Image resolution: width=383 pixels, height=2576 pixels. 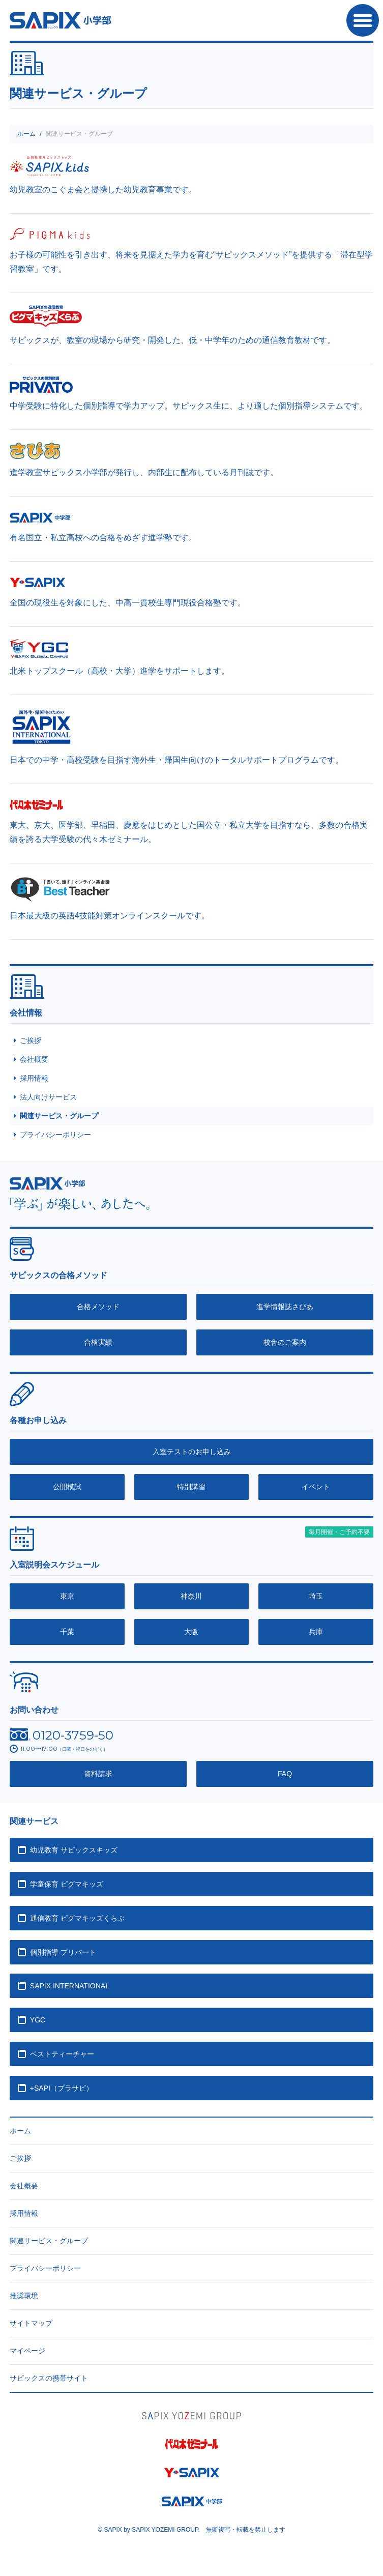 What do you see at coordinates (69, 1986) in the screenshot?
I see `SAPIX INTERNATIONAL` at bounding box center [69, 1986].